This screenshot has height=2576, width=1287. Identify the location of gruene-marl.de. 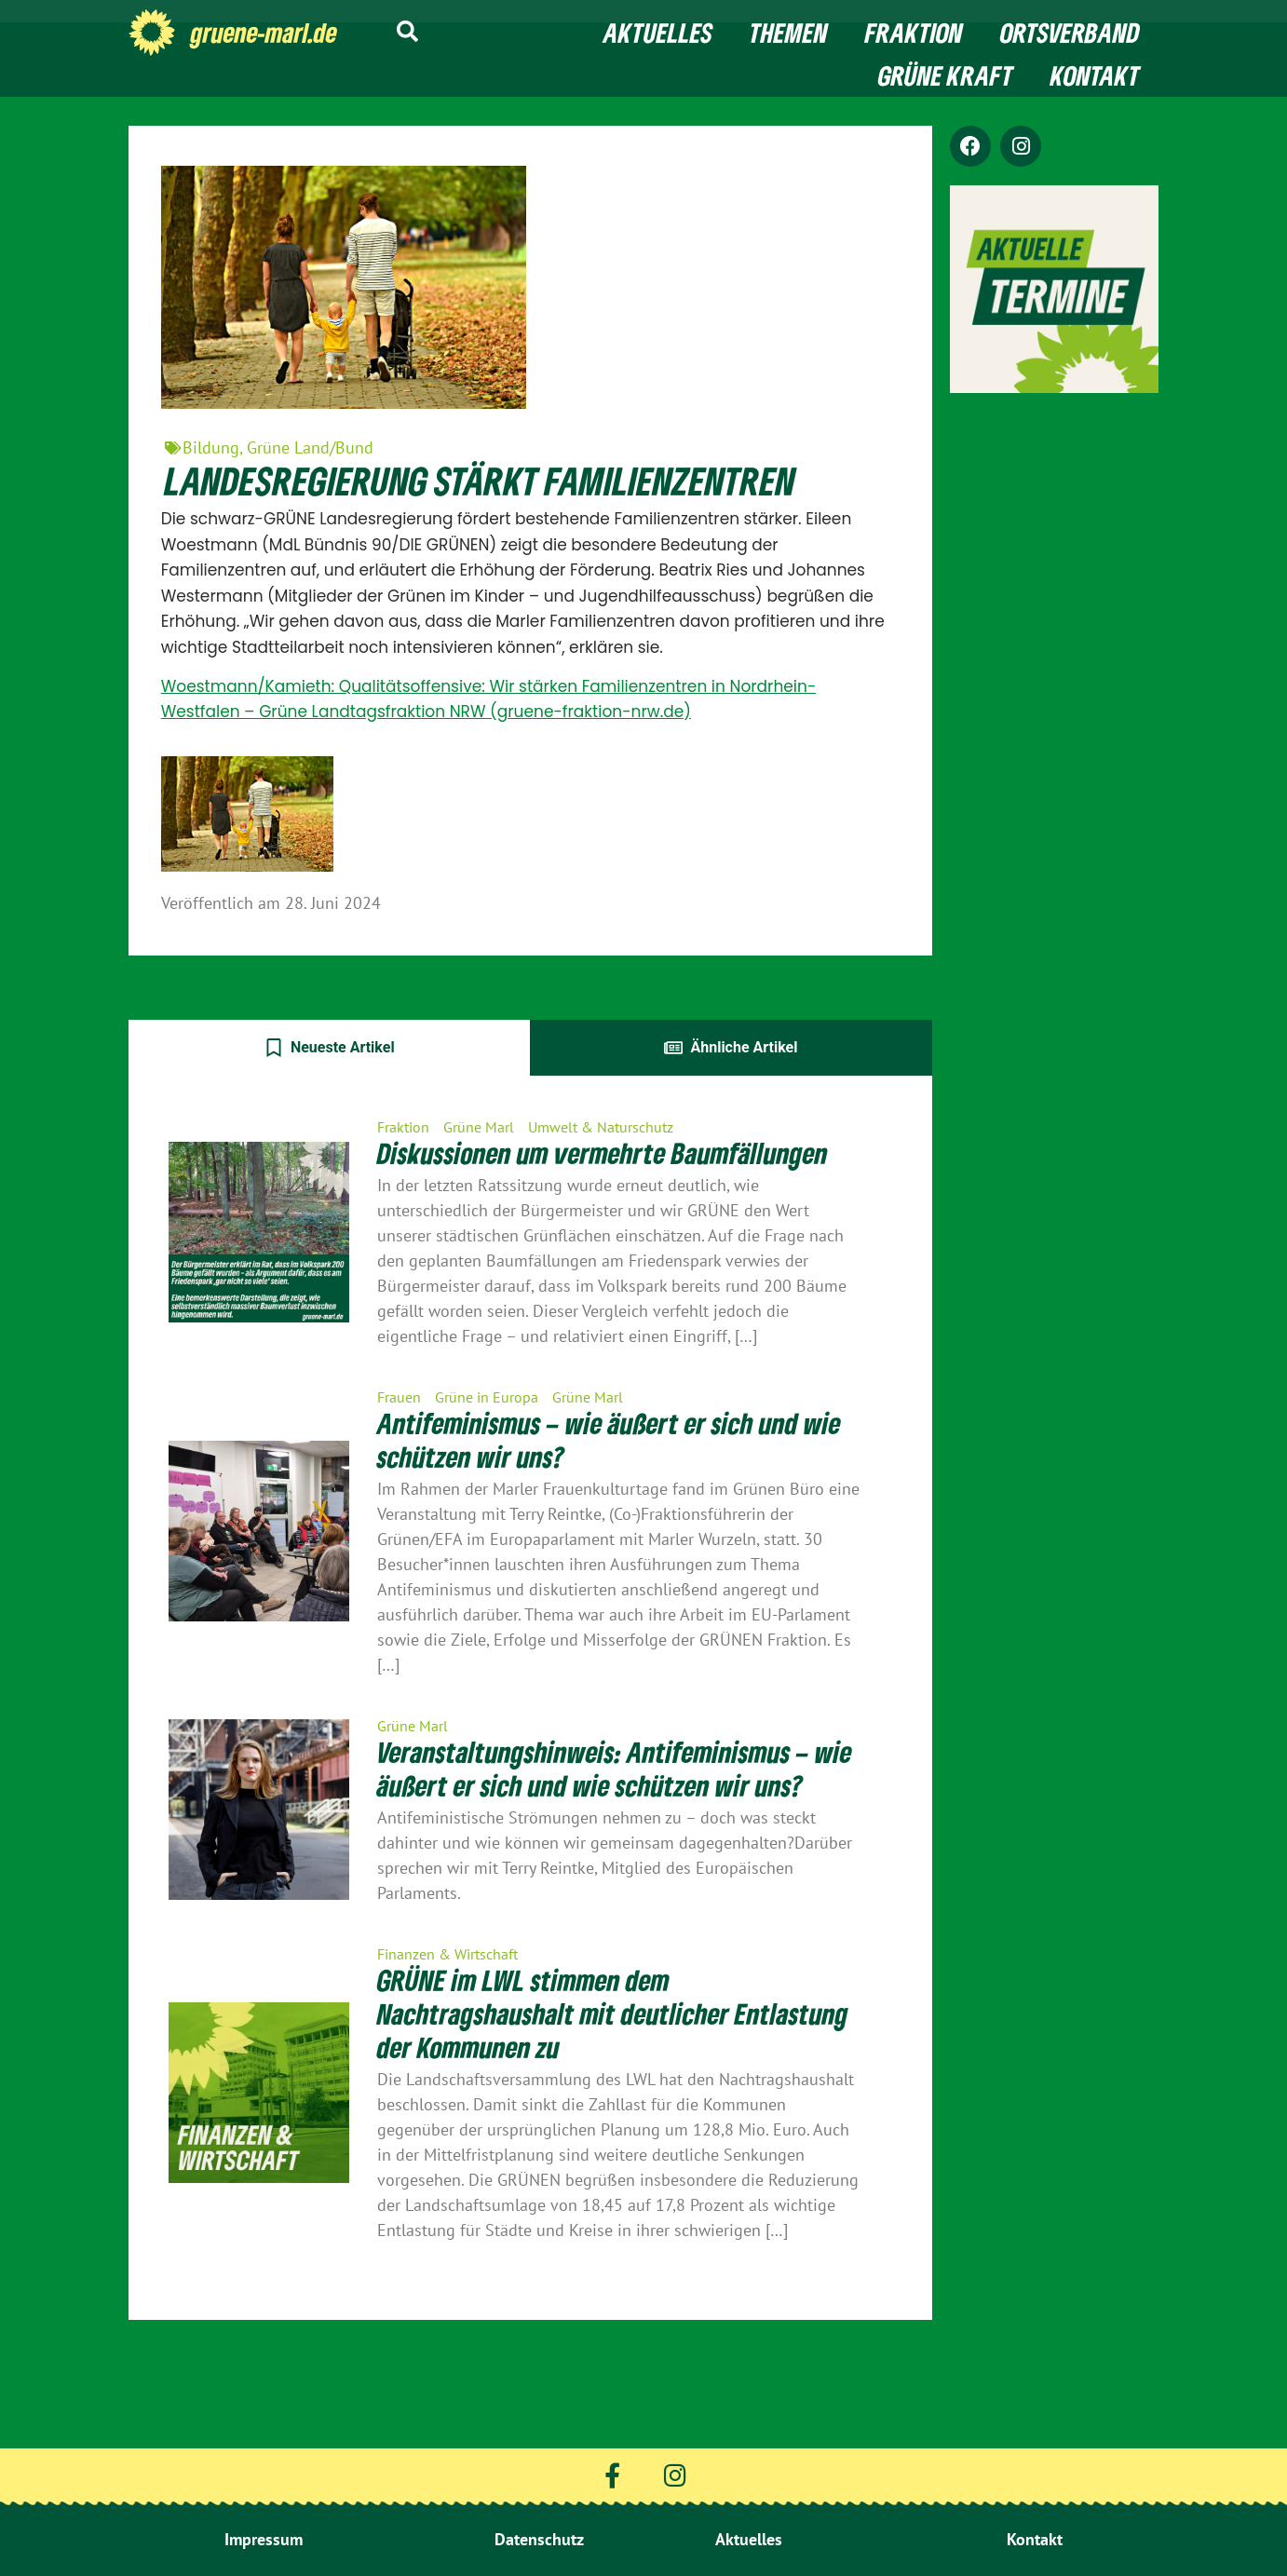
(264, 32).